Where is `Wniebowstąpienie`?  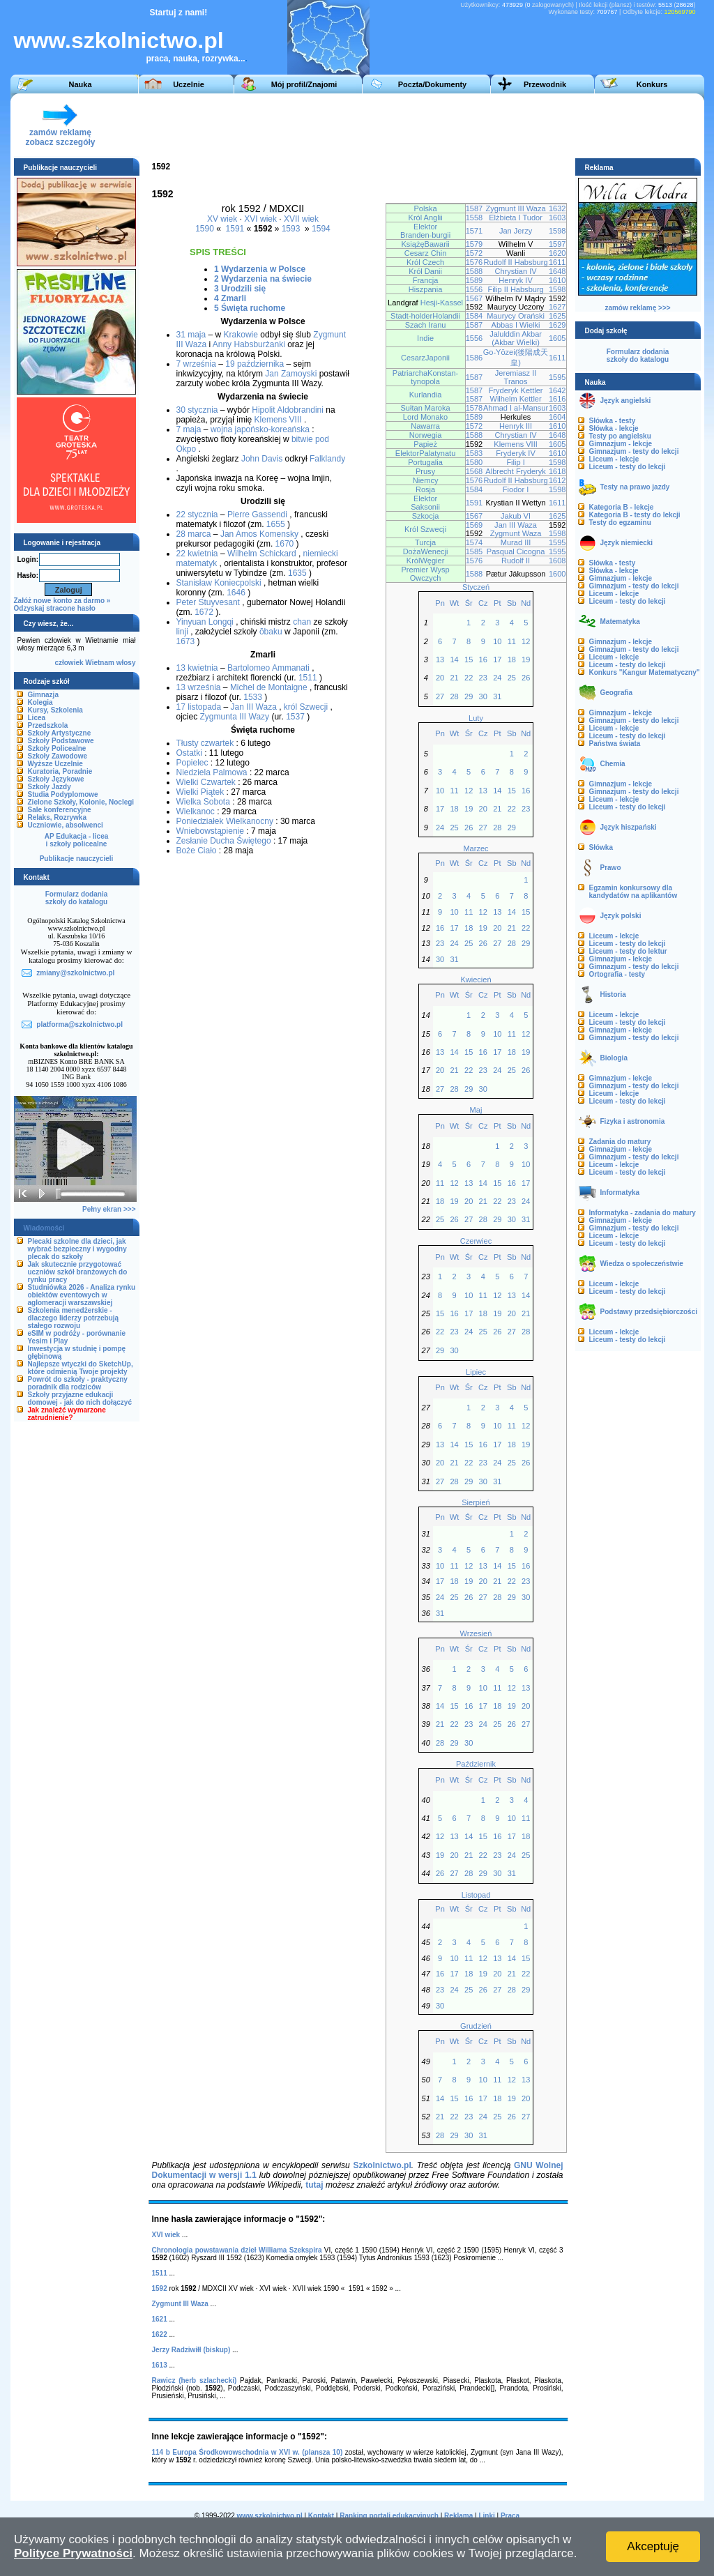 Wniebowstąpienie is located at coordinates (210, 831).